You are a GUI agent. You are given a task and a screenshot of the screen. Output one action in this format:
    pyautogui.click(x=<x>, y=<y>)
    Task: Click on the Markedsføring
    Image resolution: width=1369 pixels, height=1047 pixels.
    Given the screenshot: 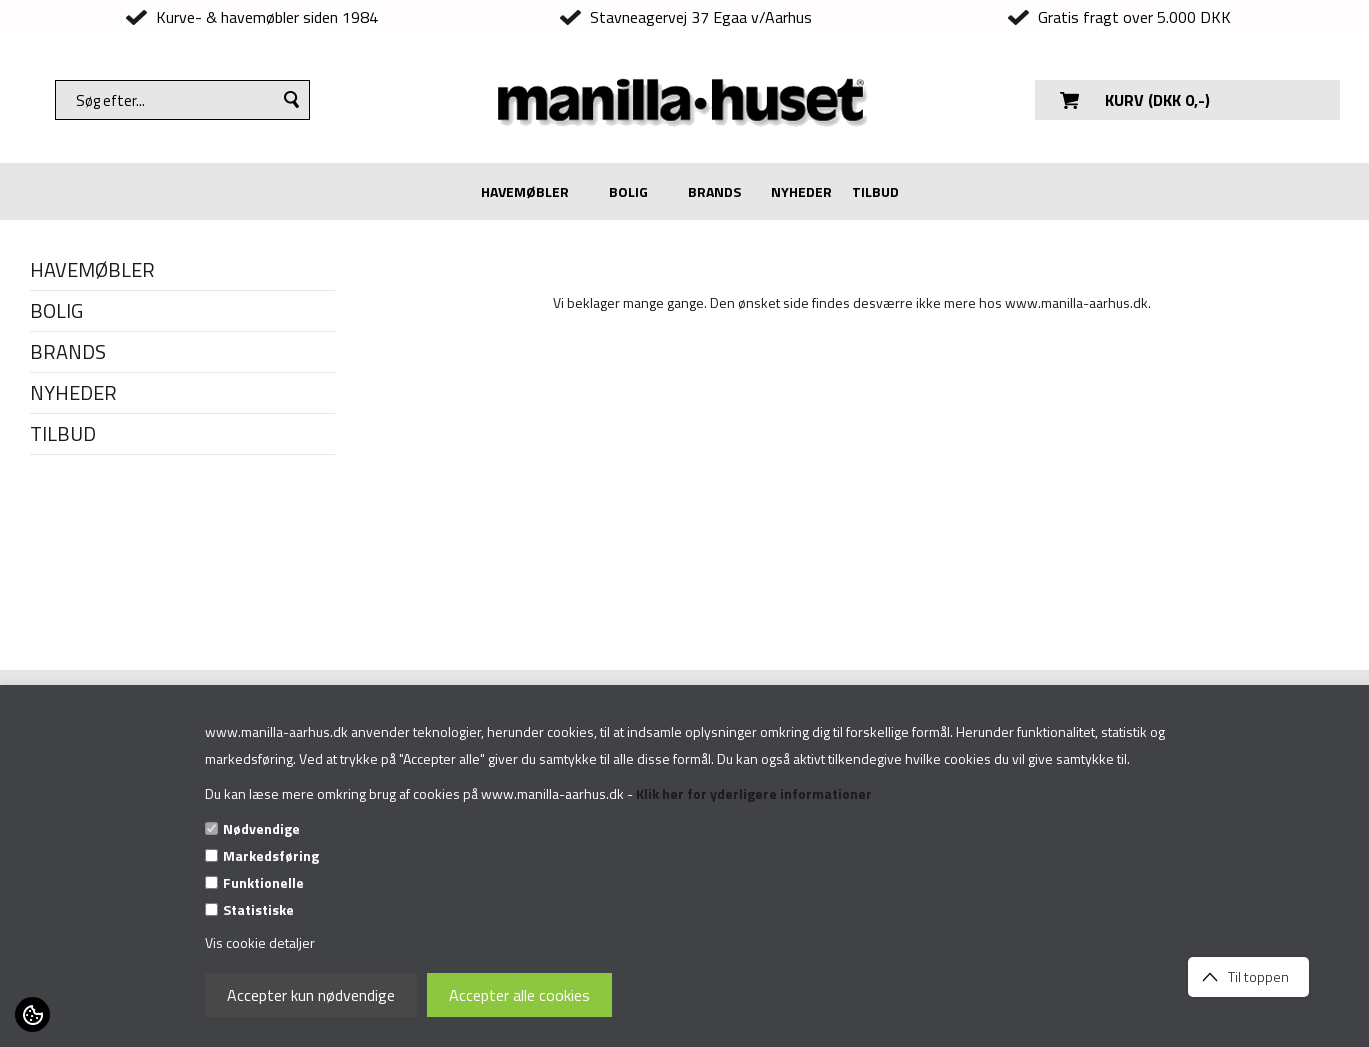 What is the action you would take?
    pyautogui.click(x=271, y=855)
    